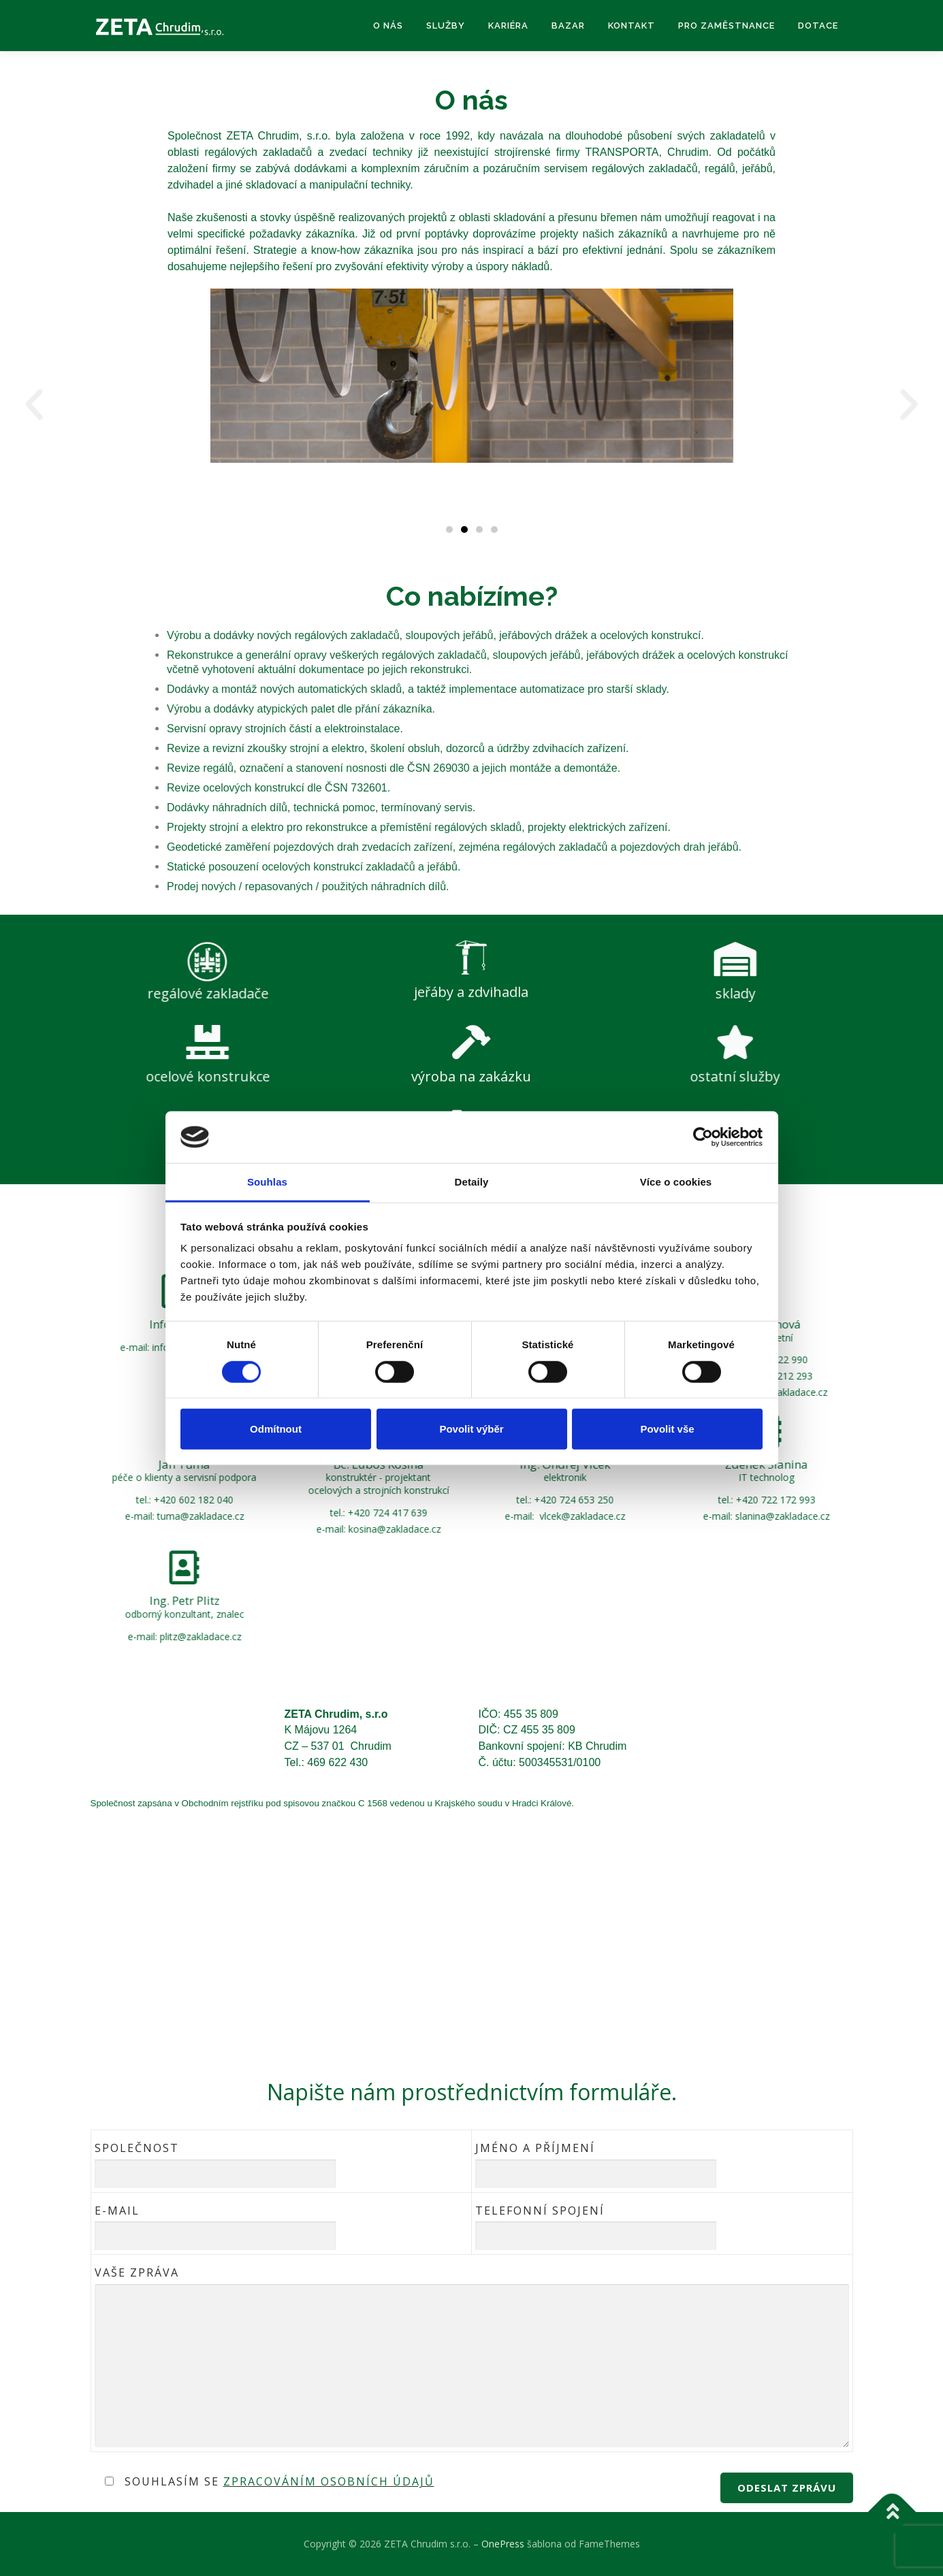  Describe the element at coordinates (267, 1182) in the screenshot. I see `Souhlas [tab]` at that location.